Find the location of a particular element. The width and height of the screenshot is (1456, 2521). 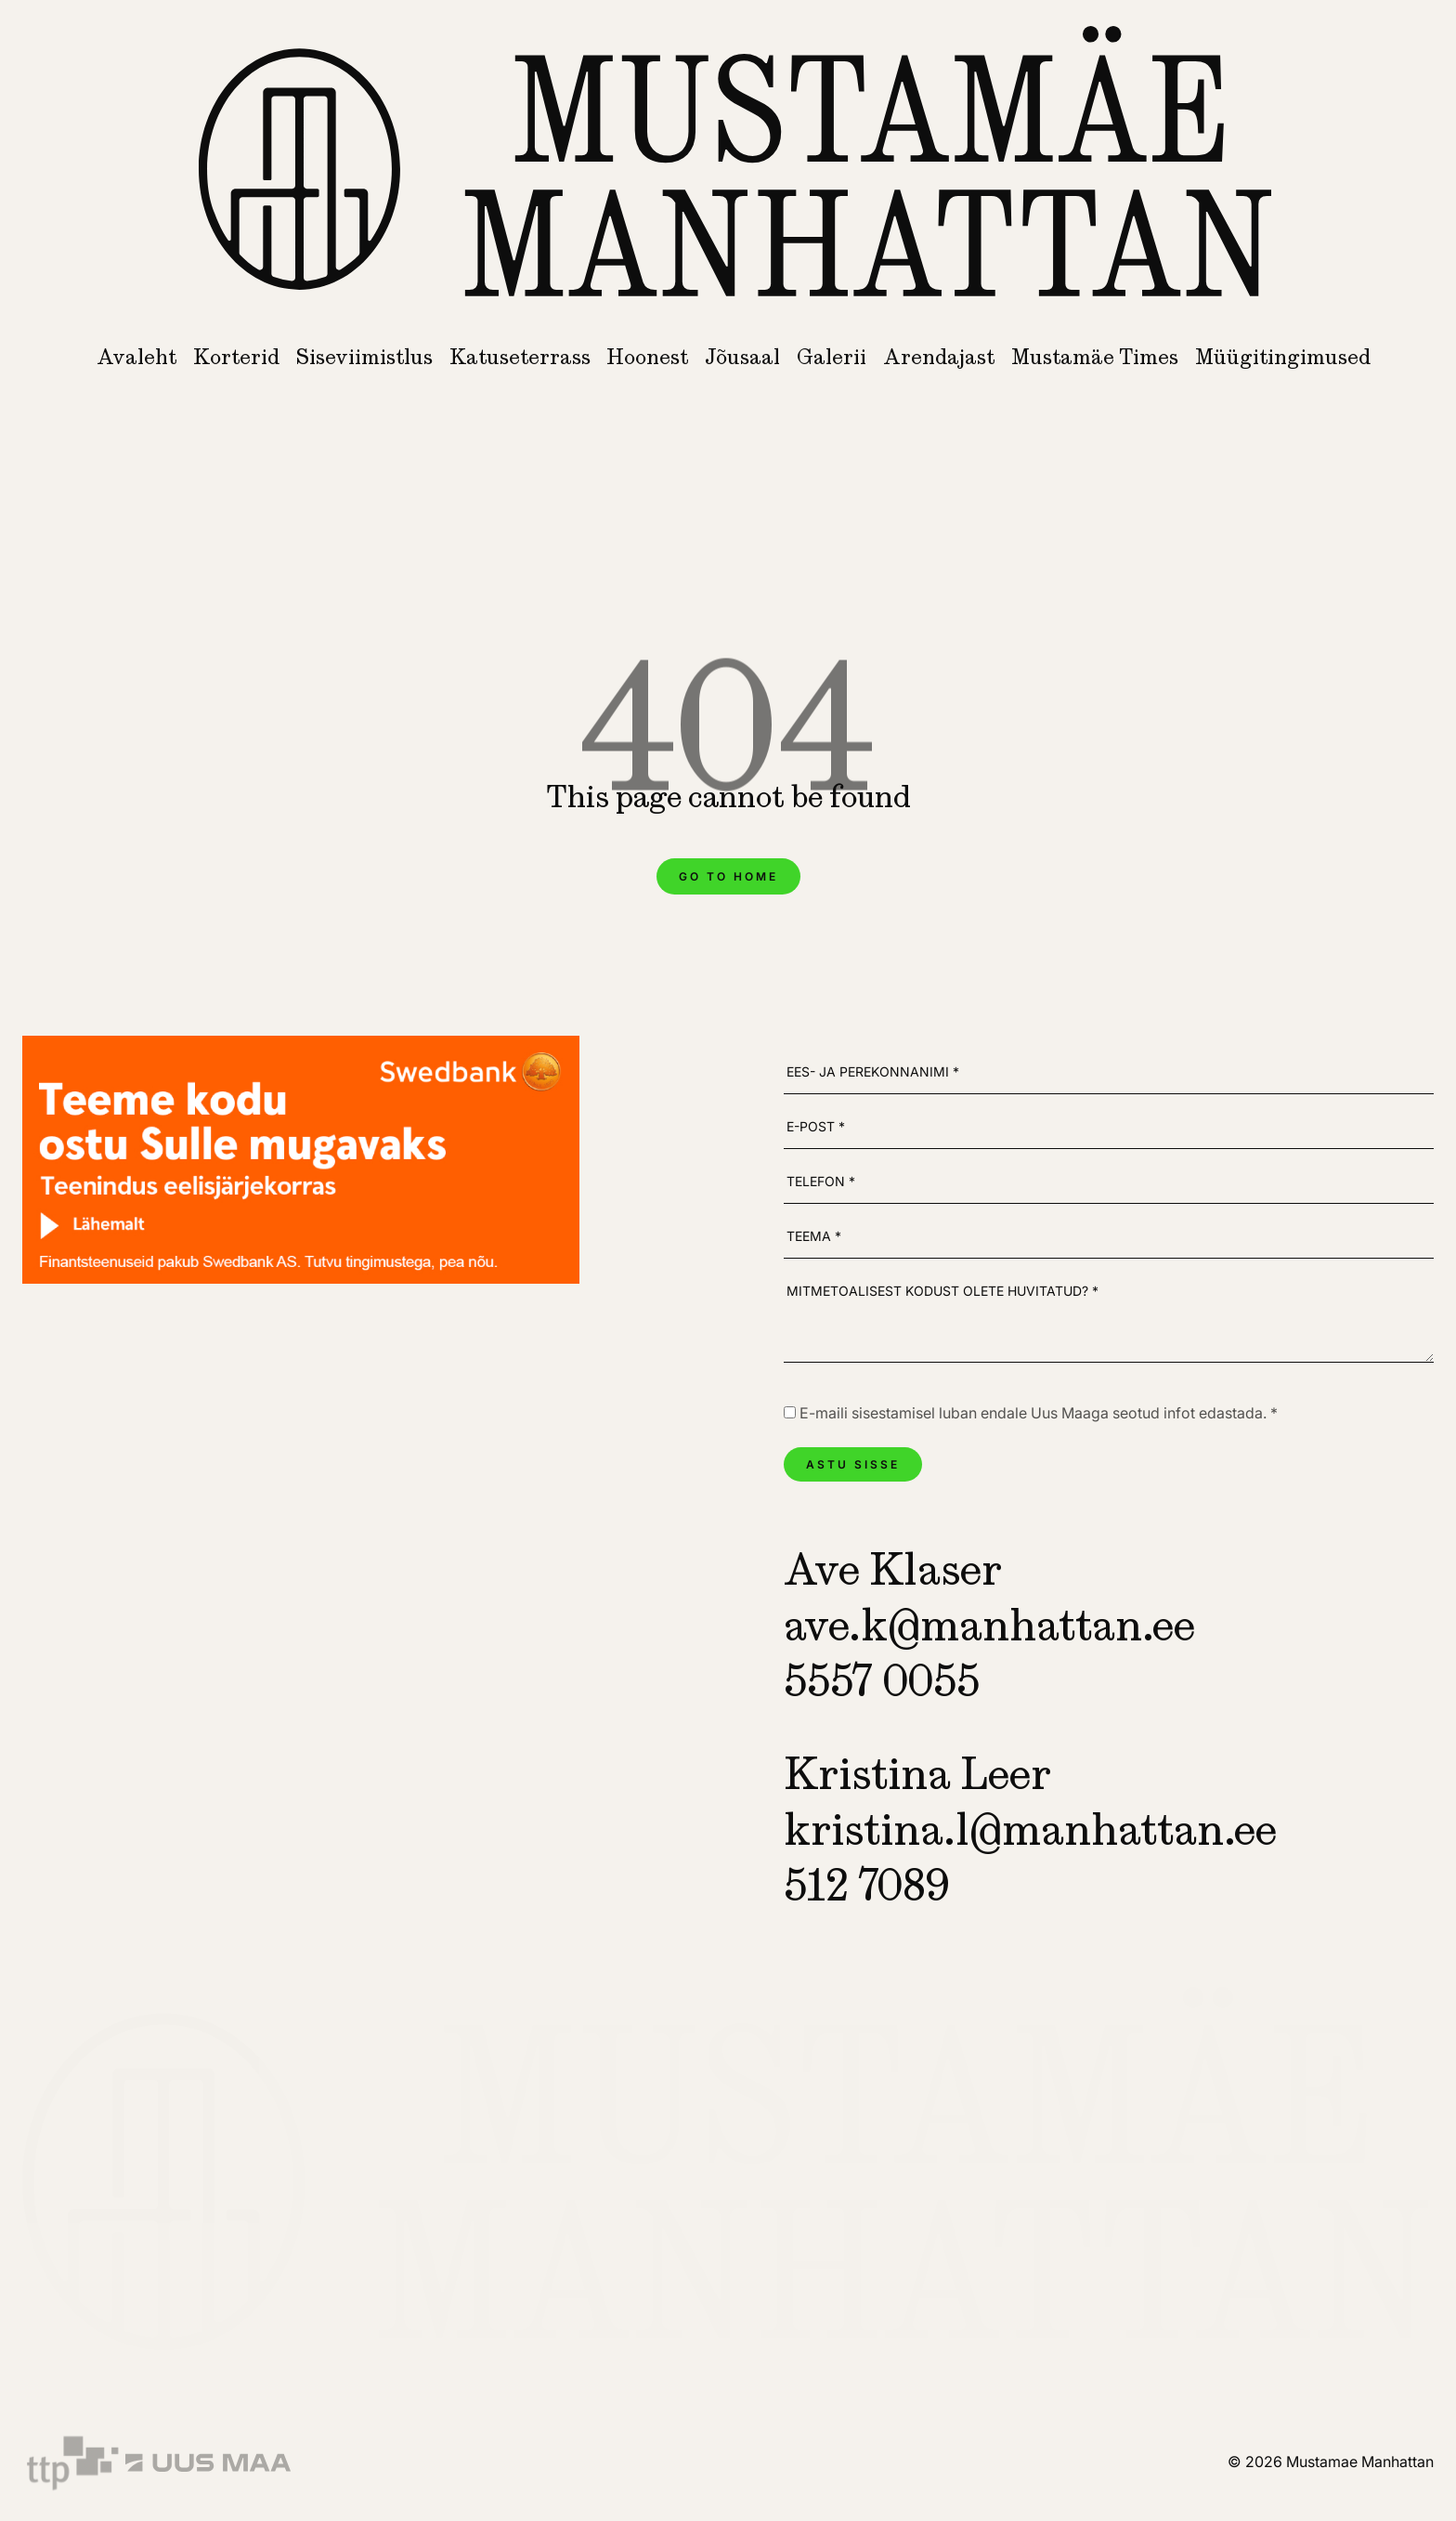

512 7089 is located at coordinates (866, 1885).